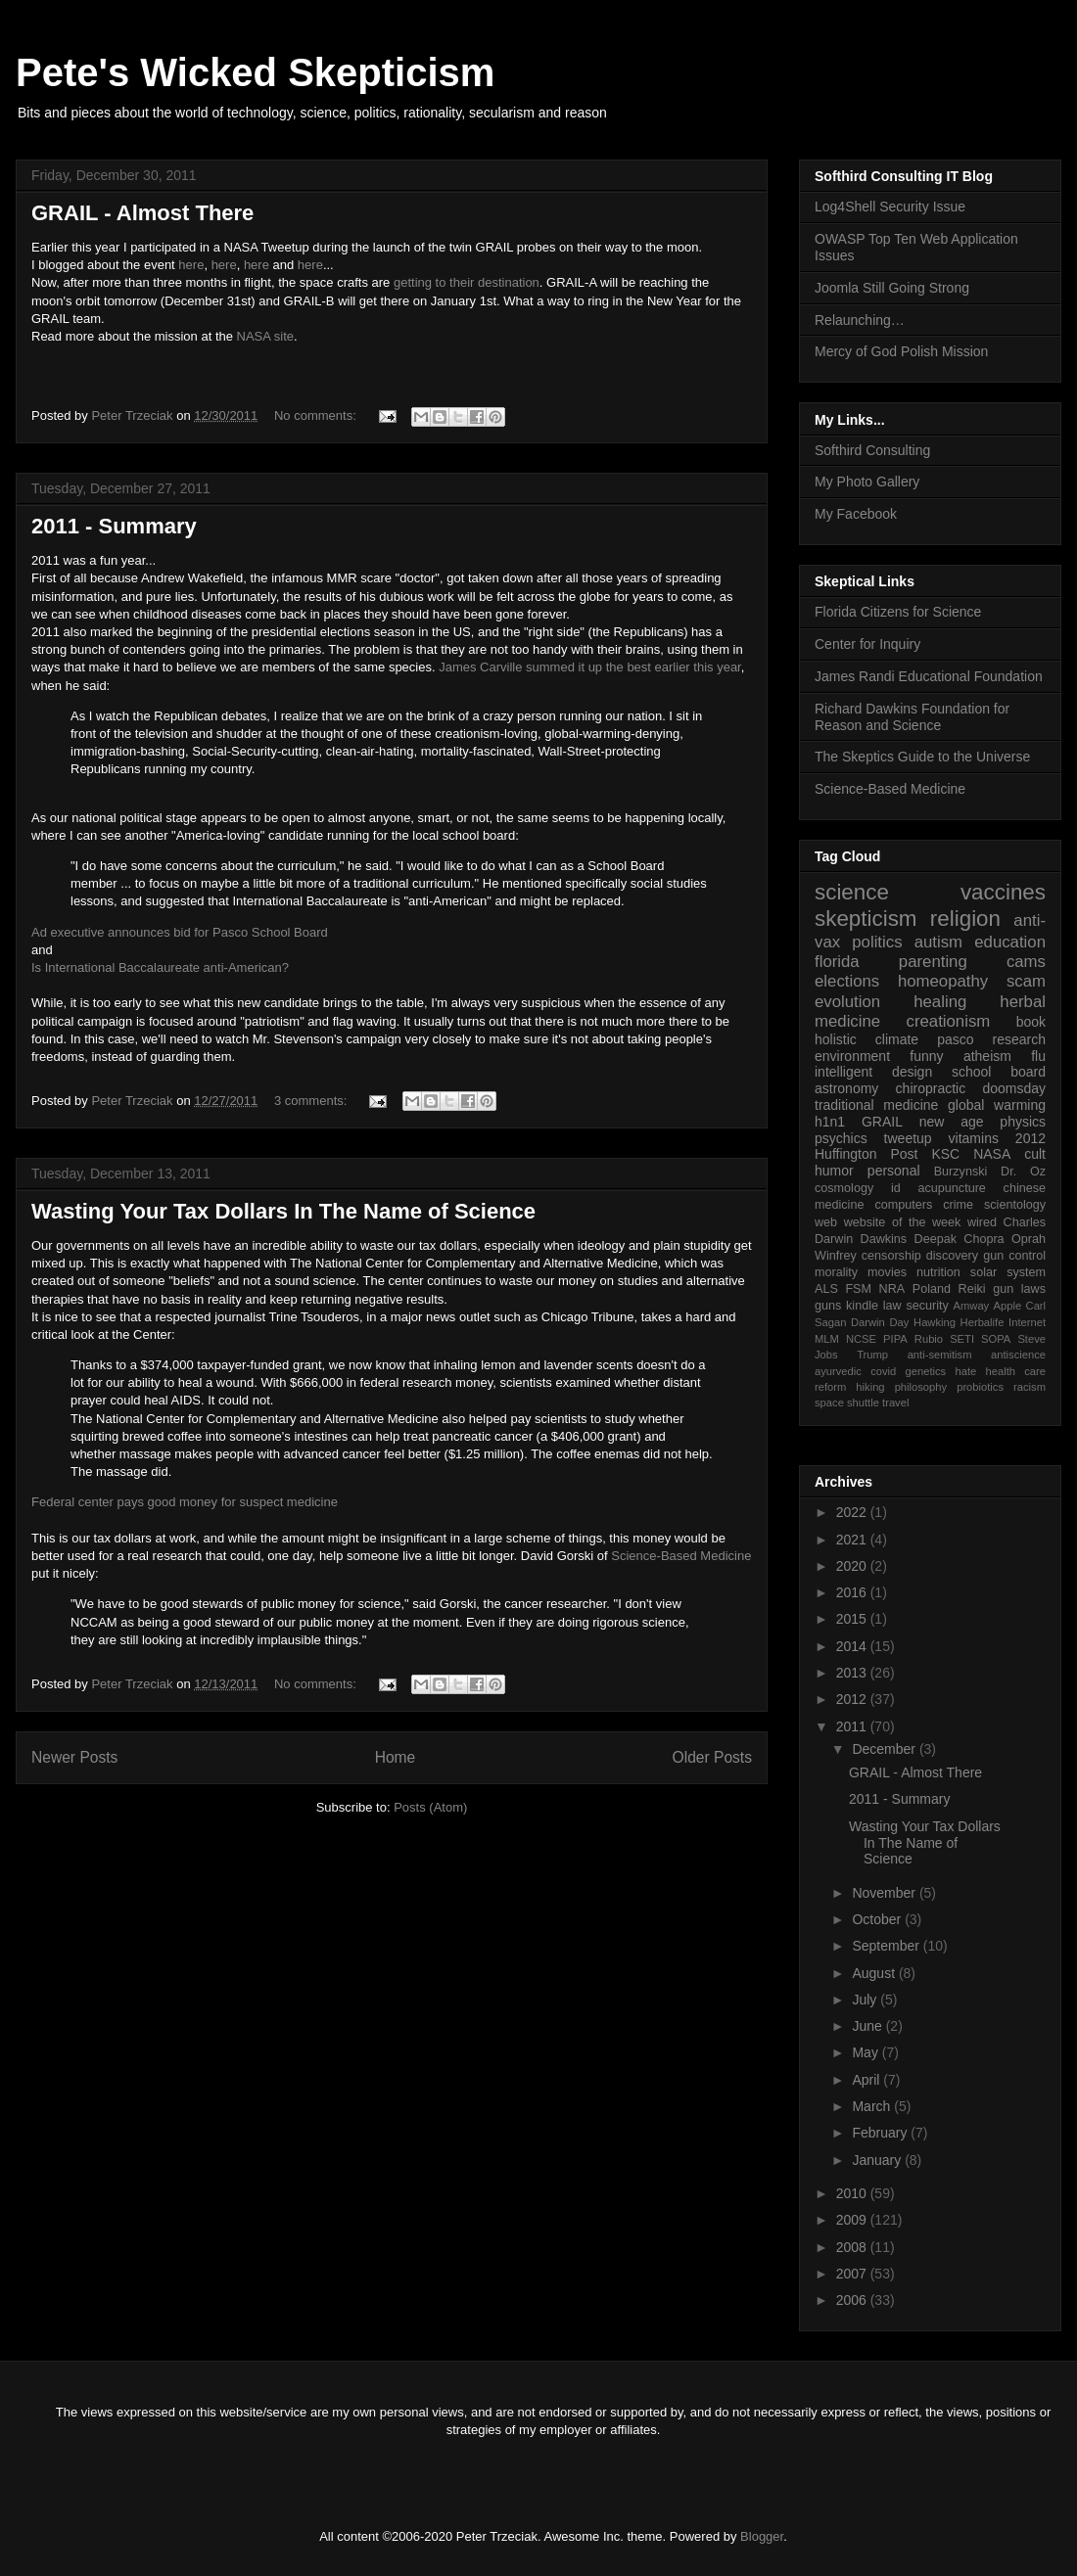 The height and width of the screenshot is (2576, 1077). Describe the element at coordinates (896, 1188) in the screenshot. I see `id` at that location.